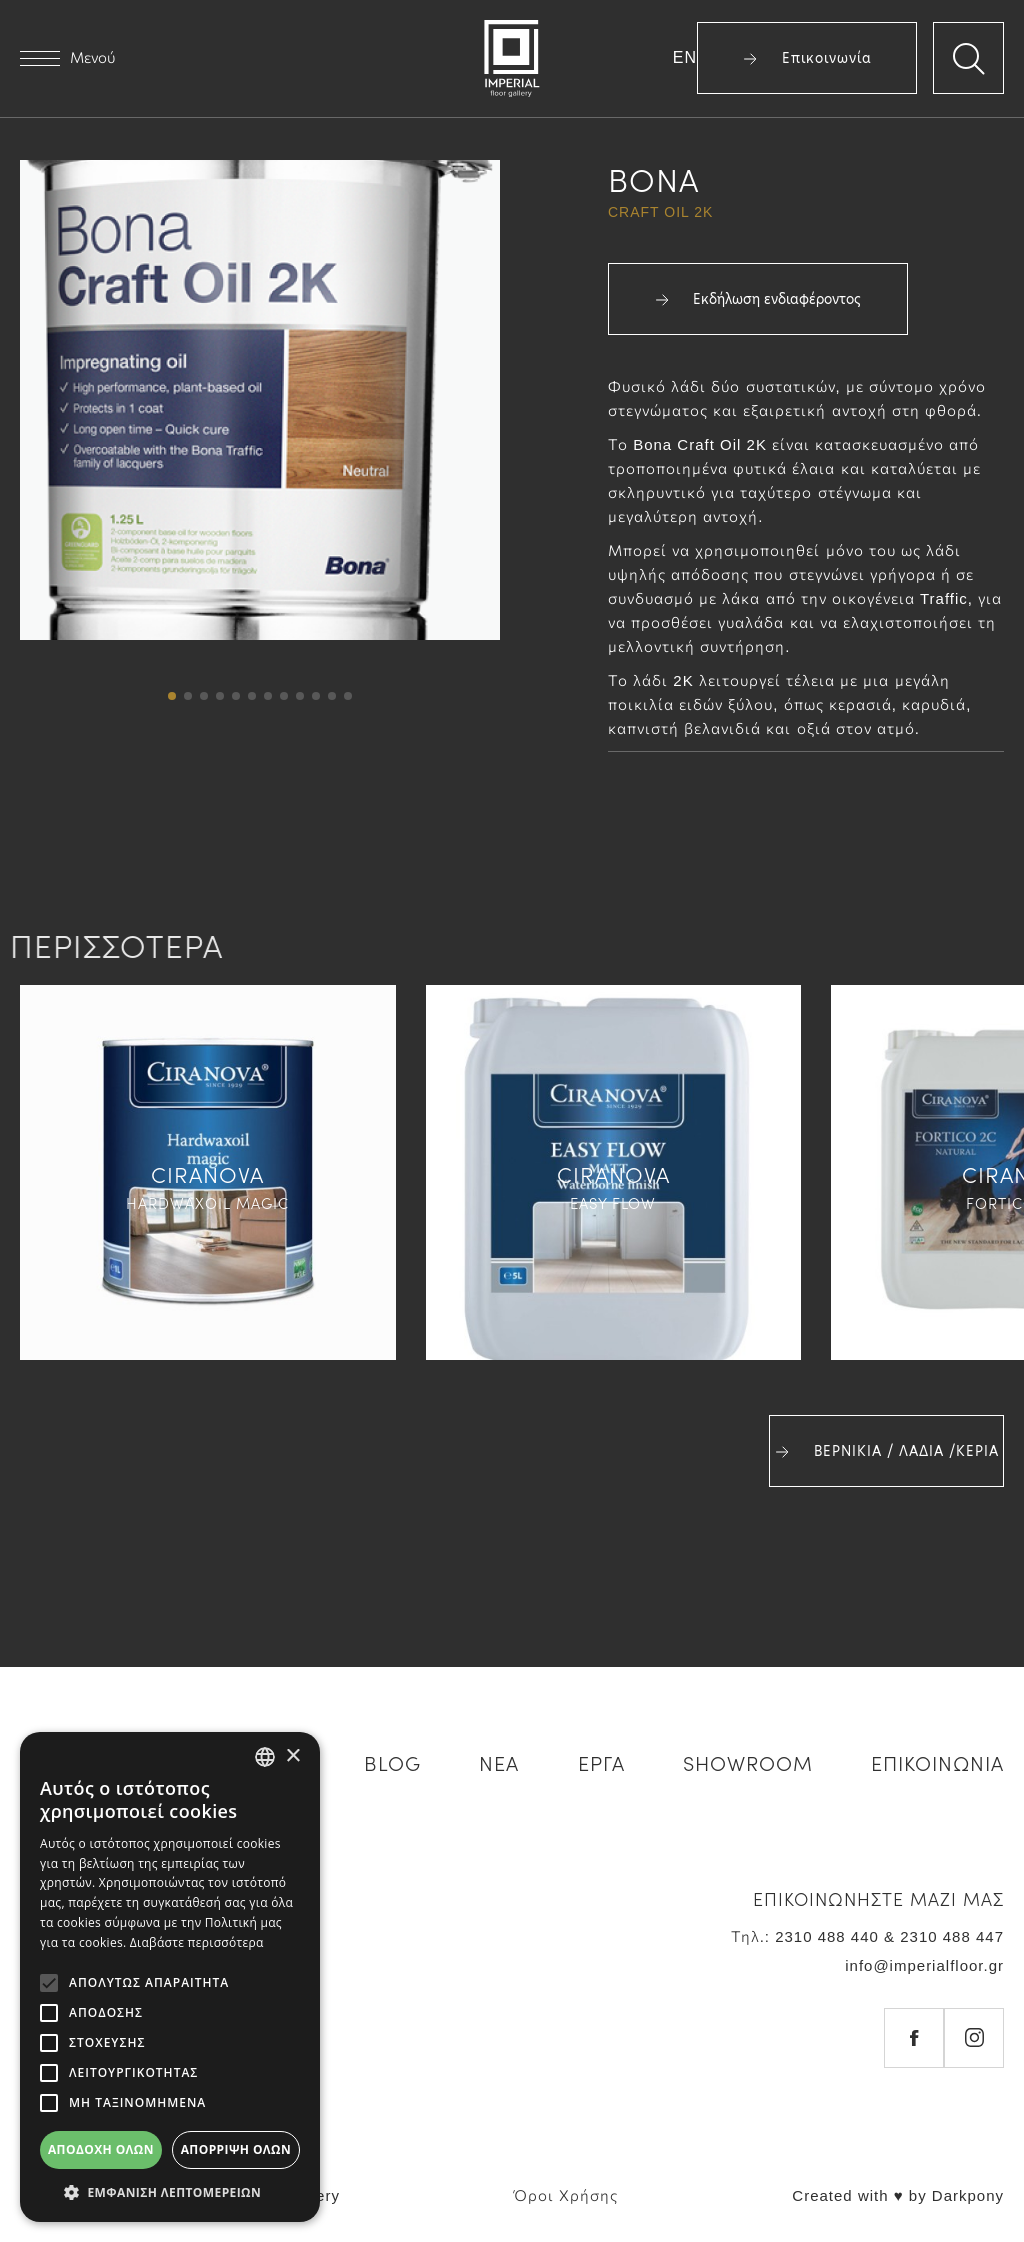 The height and width of the screenshot is (2242, 1024). I want to click on Εκδήλωση ενδιαφέροντος, so click(758, 299).